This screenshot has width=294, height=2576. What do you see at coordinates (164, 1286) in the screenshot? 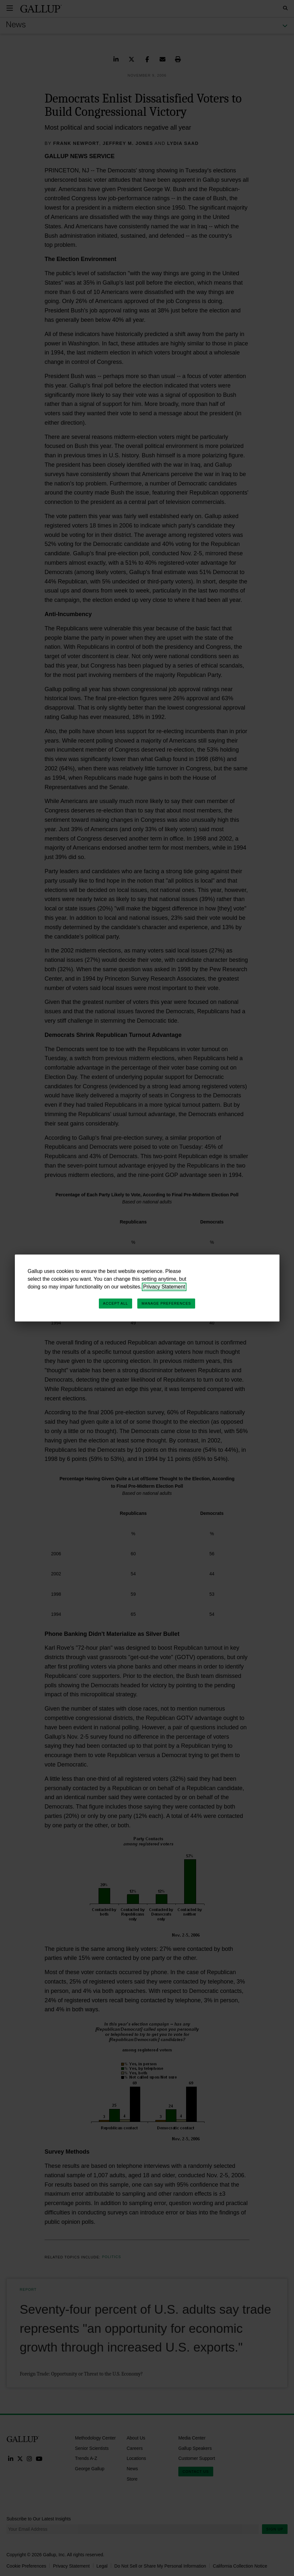
I see `Privacy Statement` at bounding box center [164, 1286].